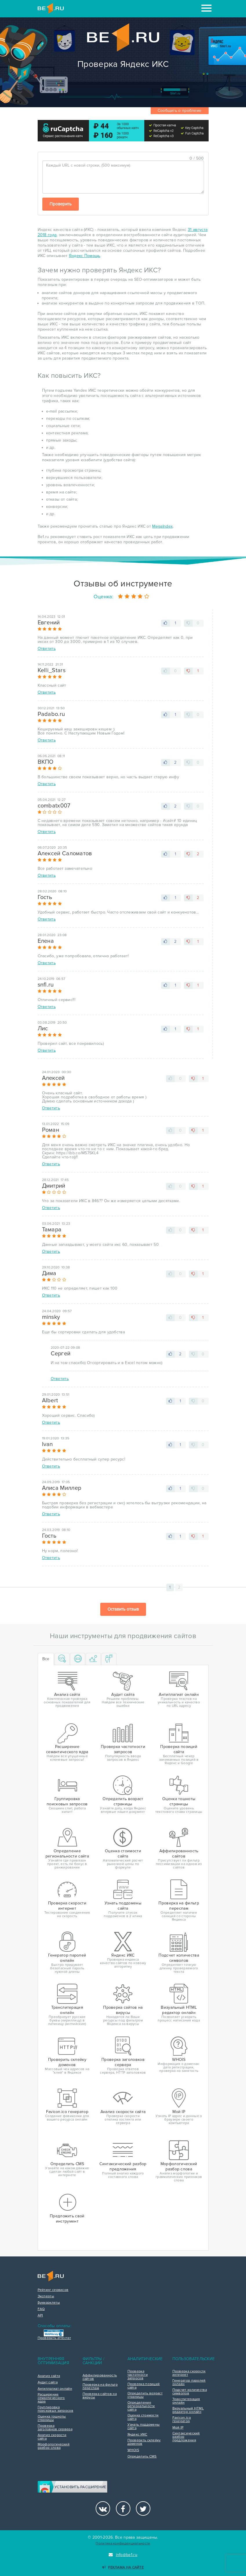 The image size is (246, 2576). What do you see at coordinates (62, 1659) in the screenshot?
I see `[tab]` at bounding box center [62, 1659].